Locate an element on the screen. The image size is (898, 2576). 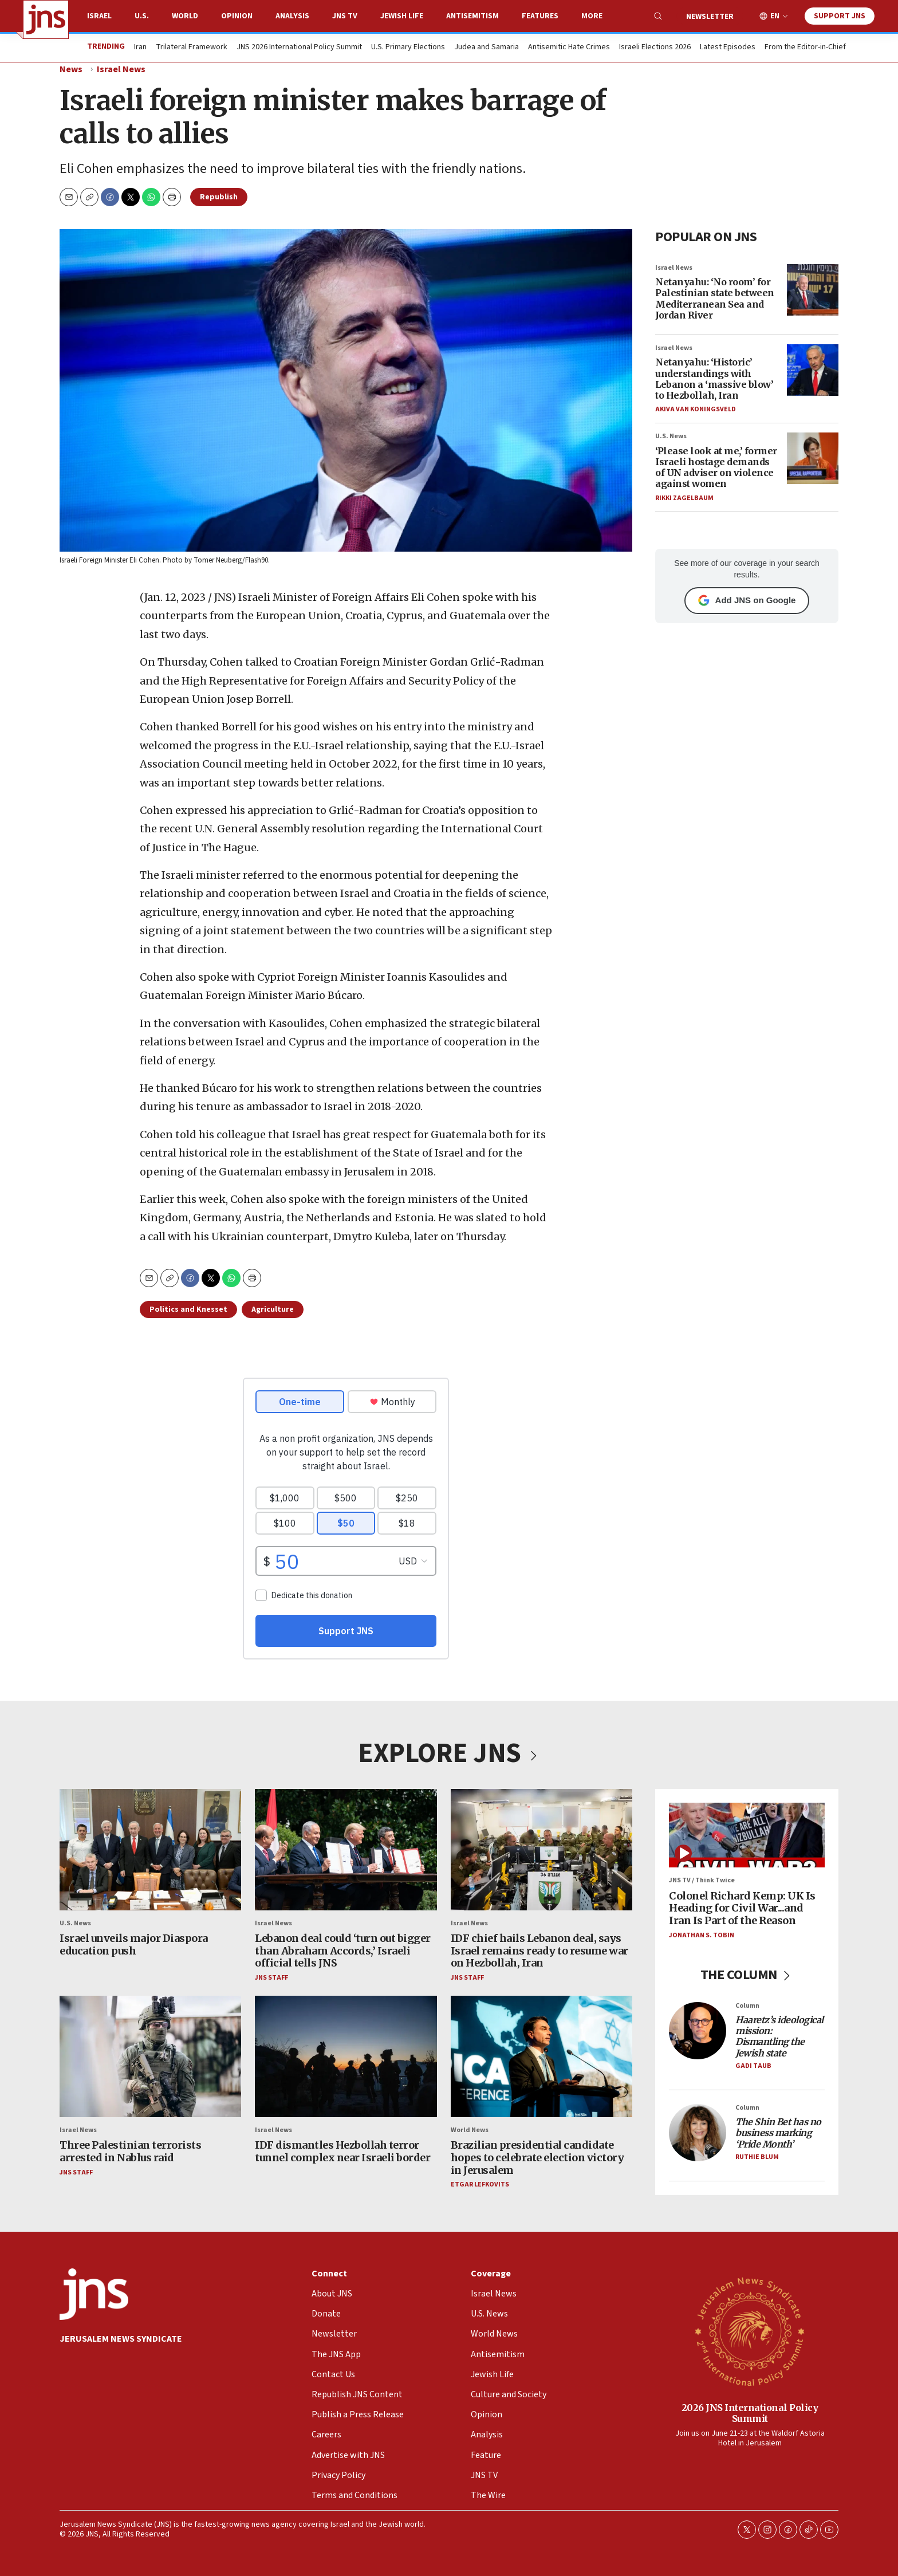
Opinion is located at coordinates (237, 16).